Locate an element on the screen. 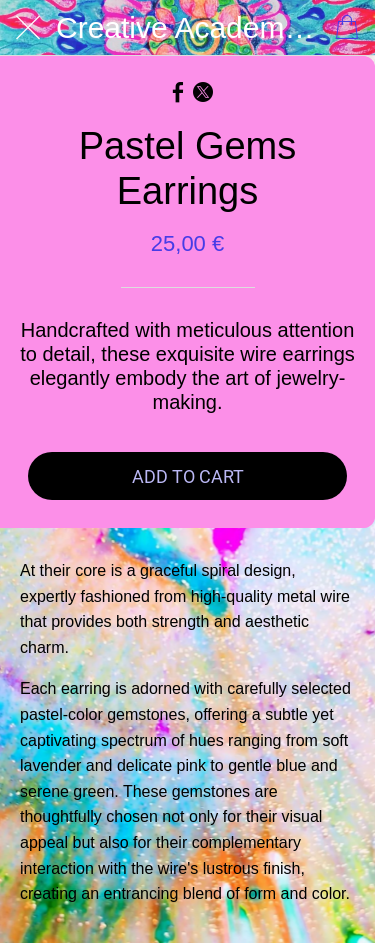  [Close] is located at coordinates (28, 28).